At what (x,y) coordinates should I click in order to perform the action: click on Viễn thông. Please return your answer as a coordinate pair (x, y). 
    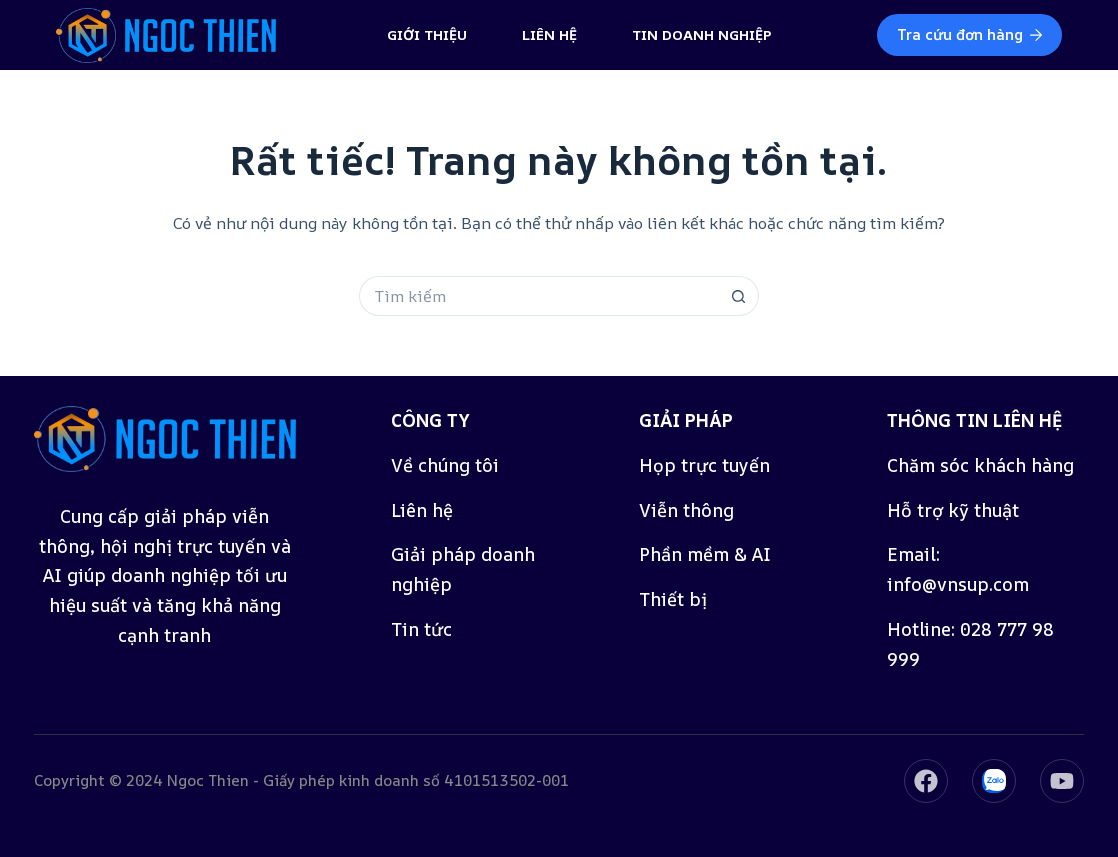
    Looking at the image, I should click on (686, 510).